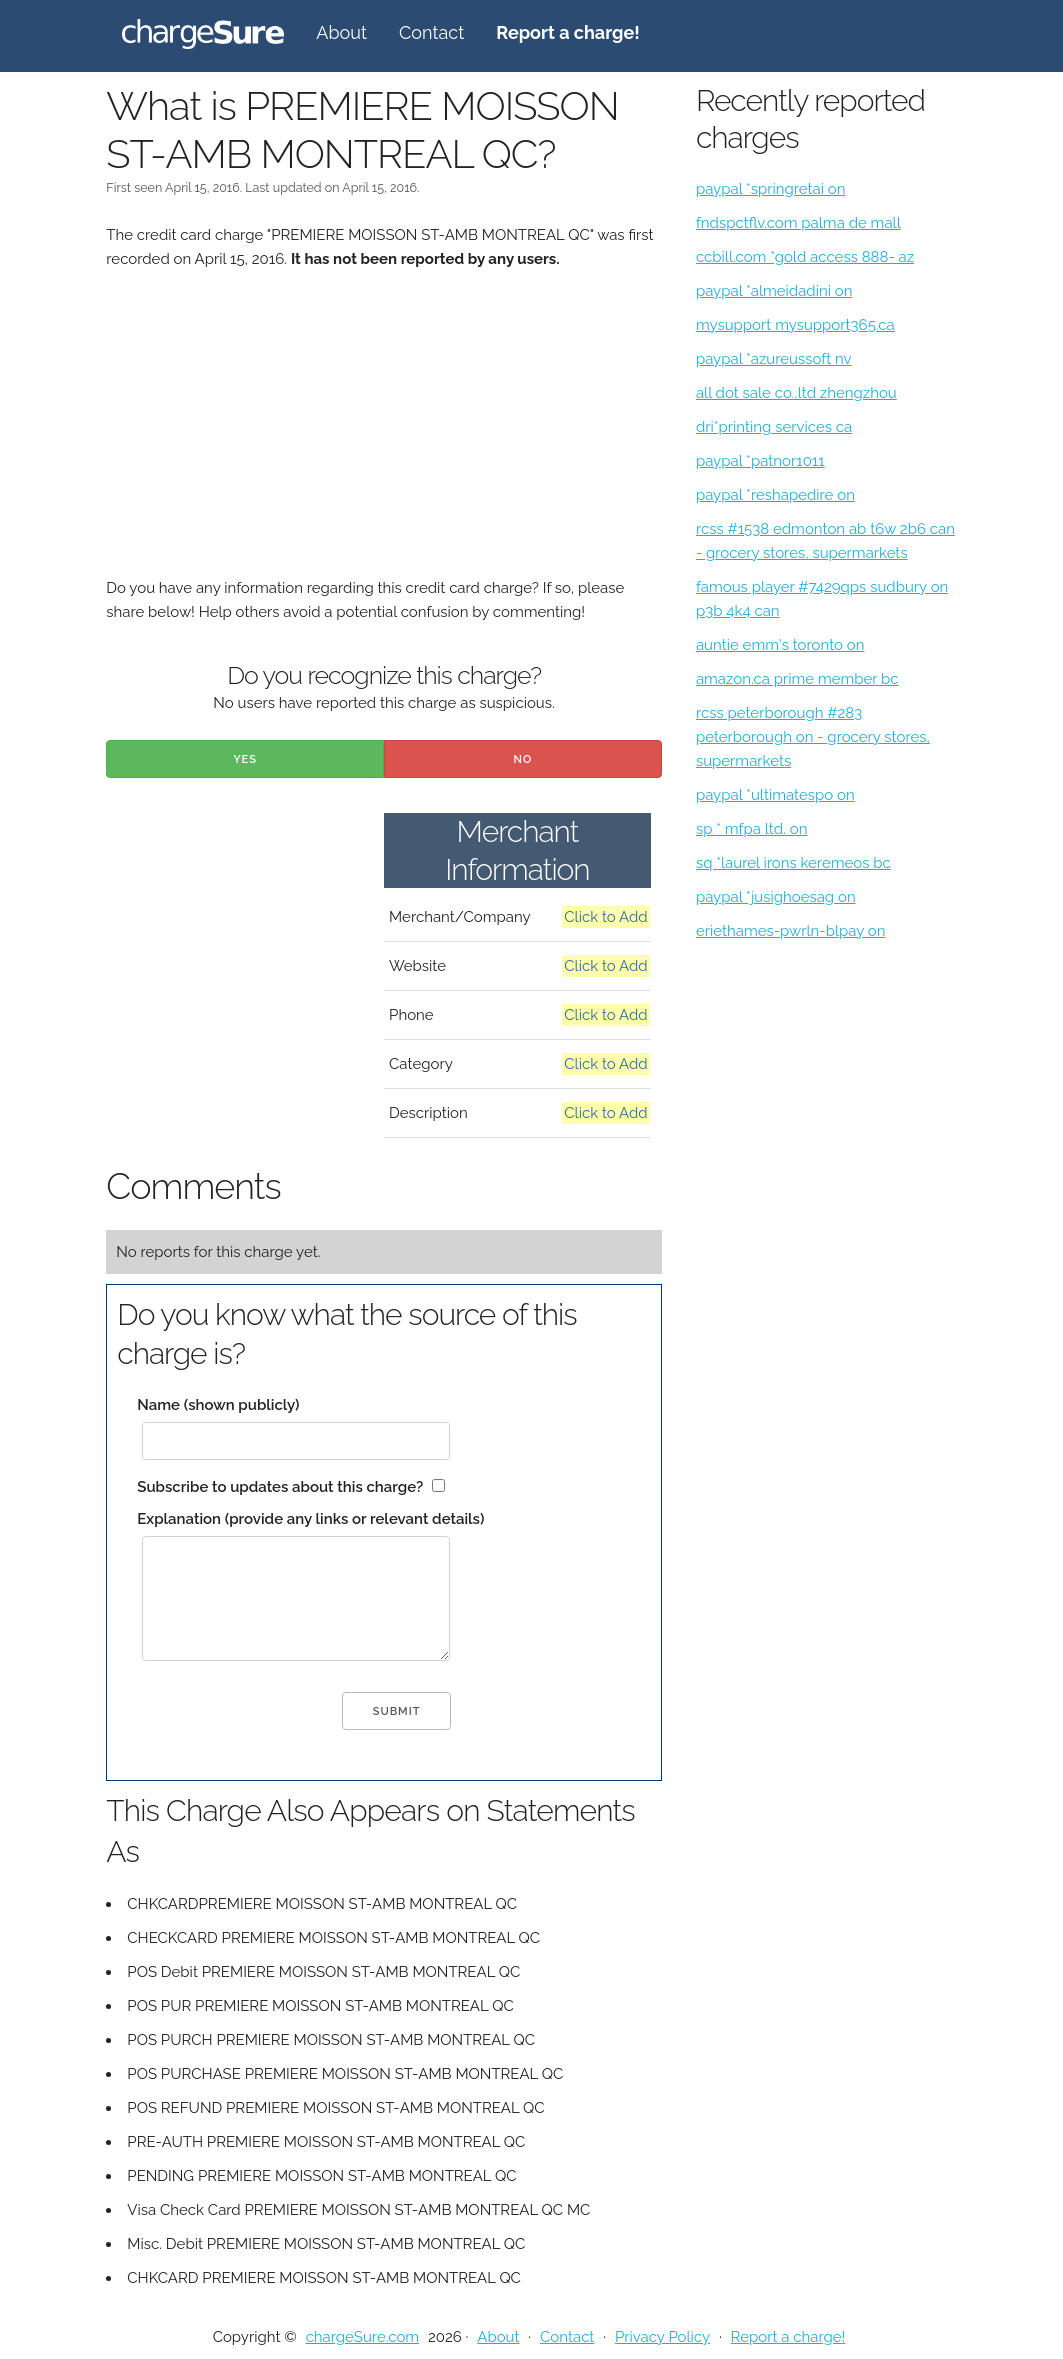 The height and width of the screenshot is (2359, 1063). What do you see at coordinates (760, 461) in the screenshot?
I see `paypal *patnor1011` at bounding box center [760, 461].